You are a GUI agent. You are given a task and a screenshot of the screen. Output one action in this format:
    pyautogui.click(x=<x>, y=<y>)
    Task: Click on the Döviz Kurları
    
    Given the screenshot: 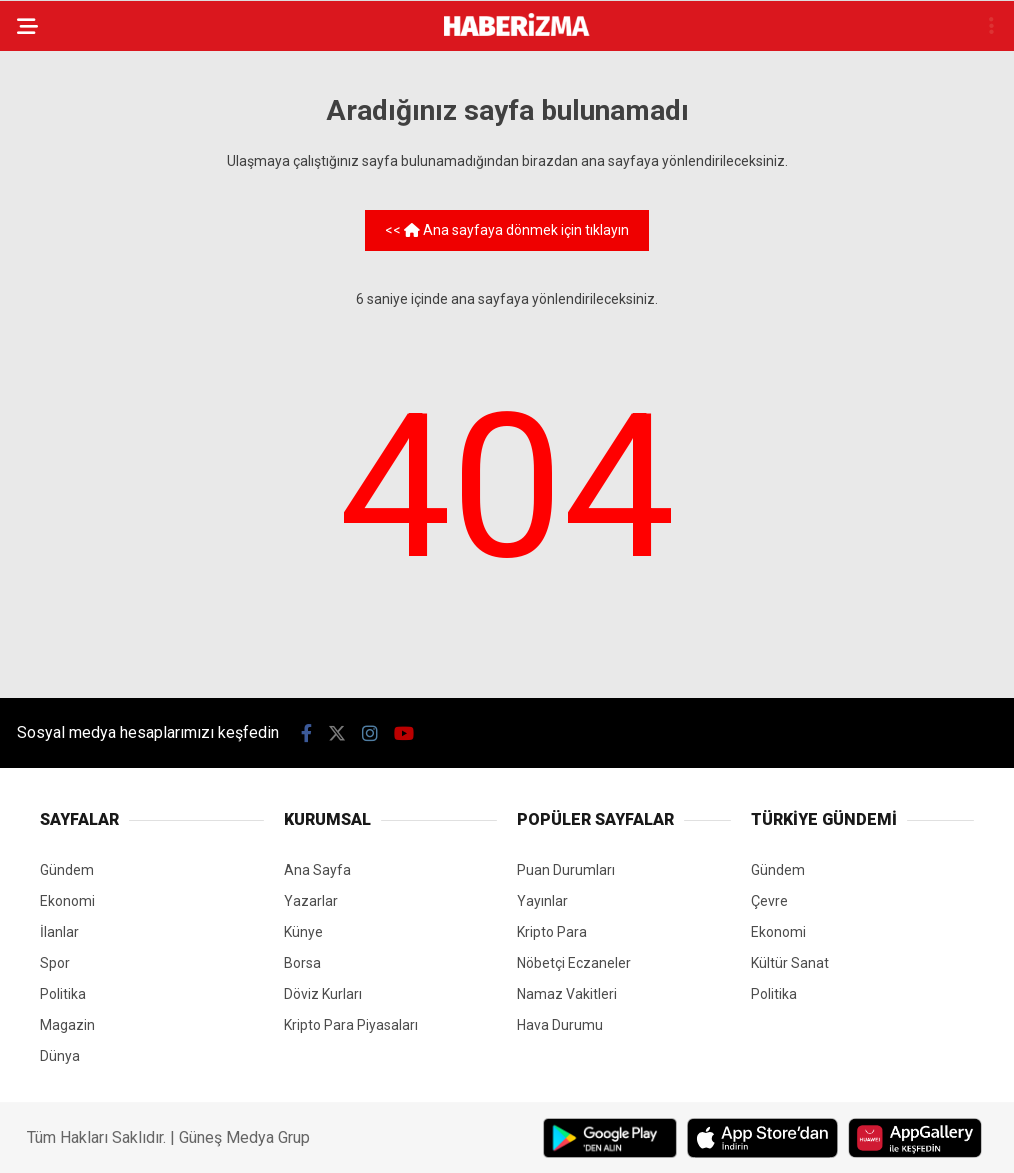 What is the action you would take?
    pyautogui.click(x=323, y=994)
    